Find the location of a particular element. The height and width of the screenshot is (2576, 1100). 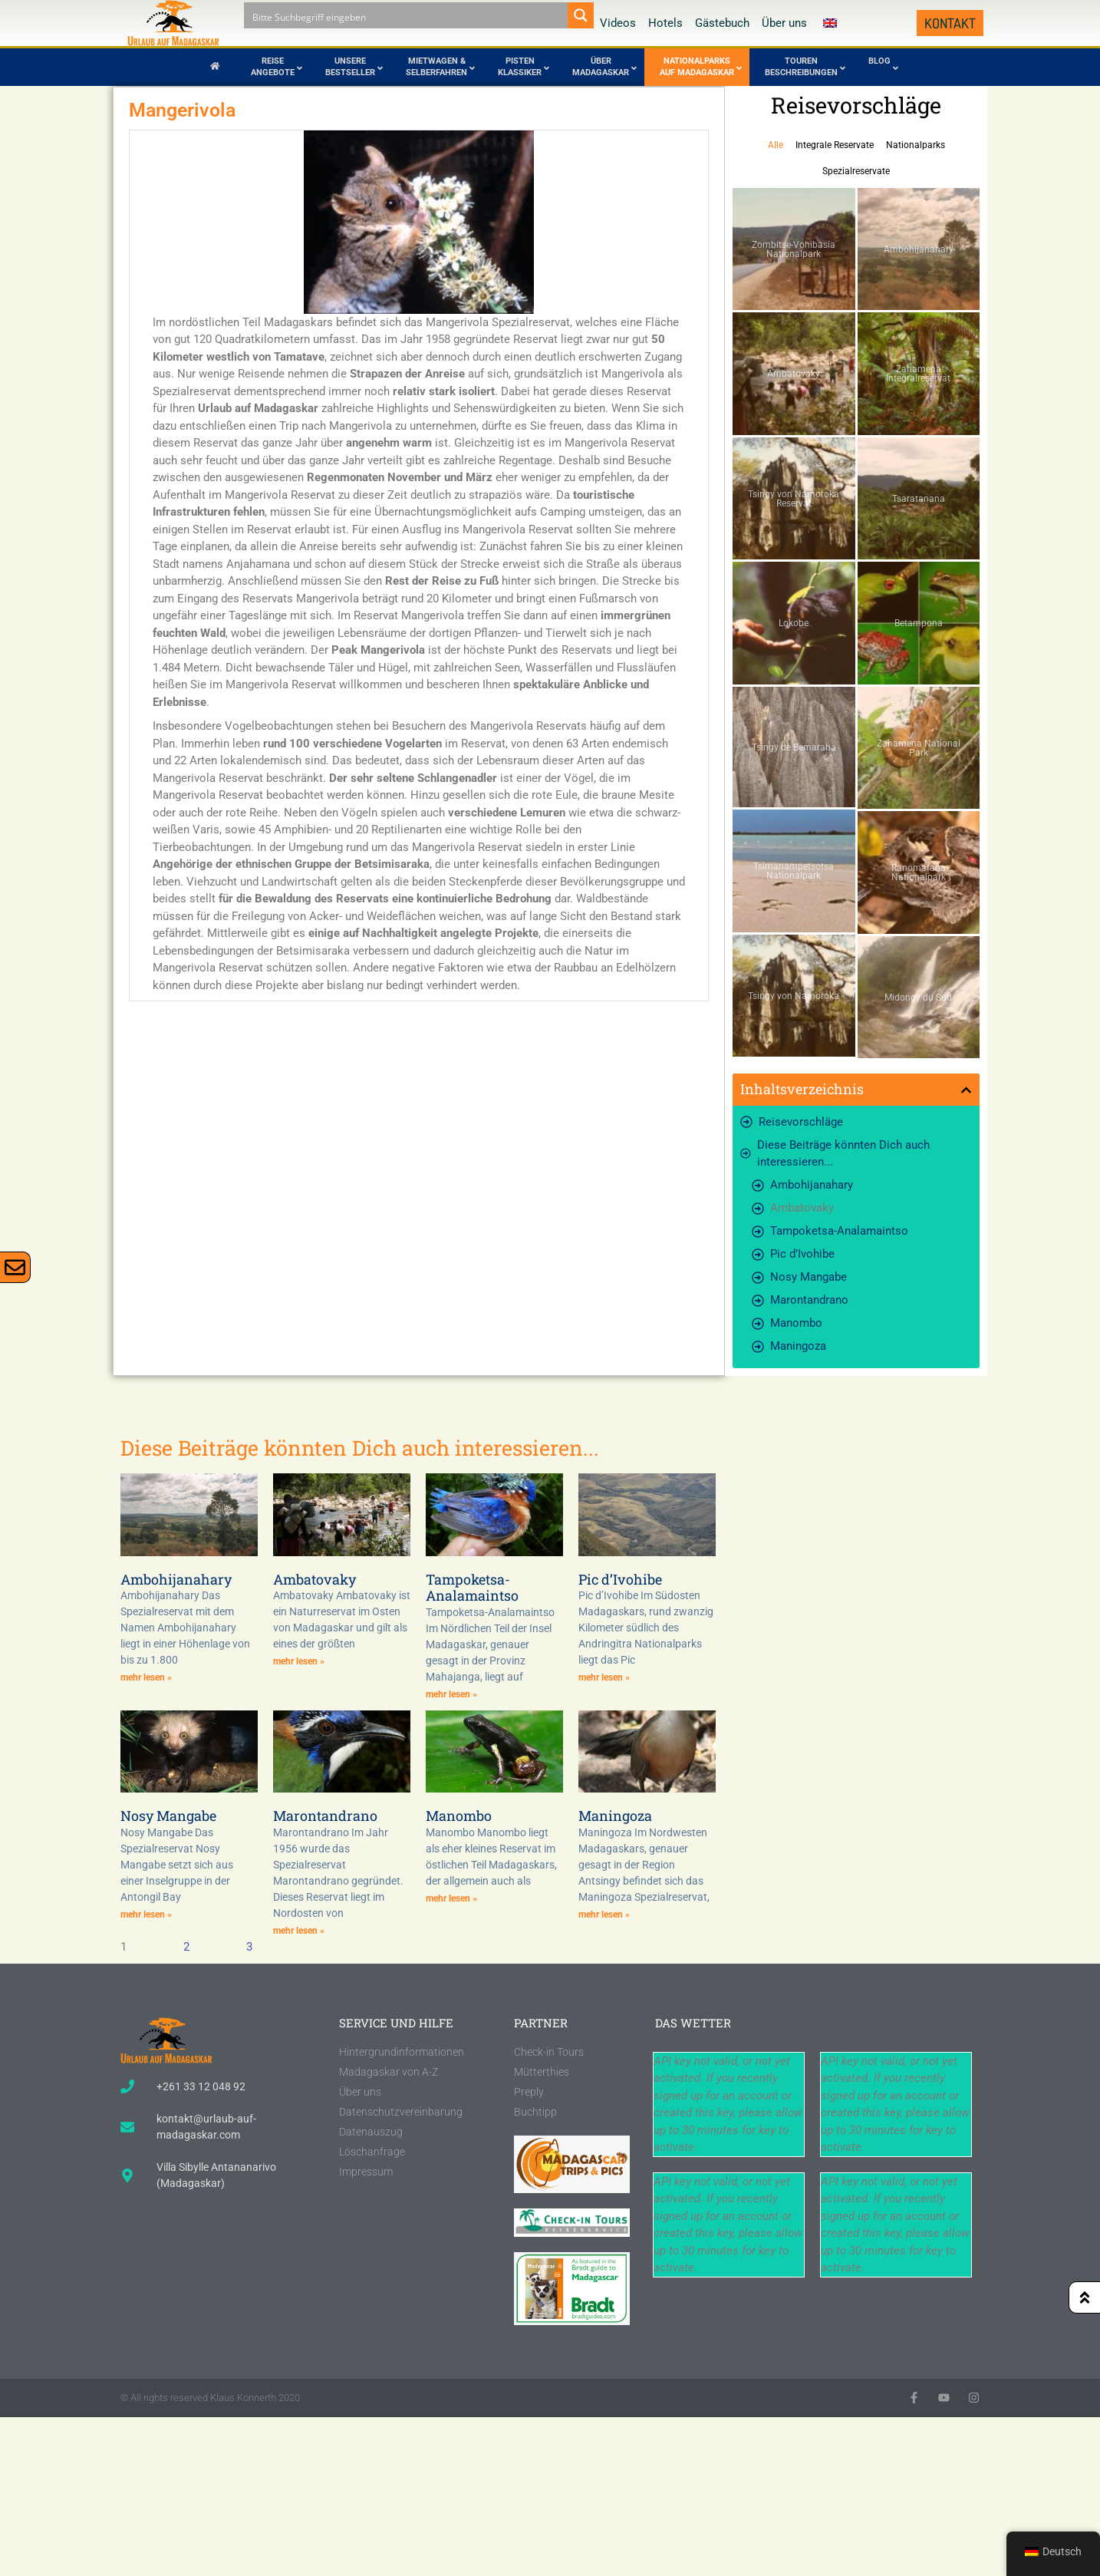

mehr lesen » [Lesen Sie mehr über Ambohijanahary] is located at coordinates (146, 1677).